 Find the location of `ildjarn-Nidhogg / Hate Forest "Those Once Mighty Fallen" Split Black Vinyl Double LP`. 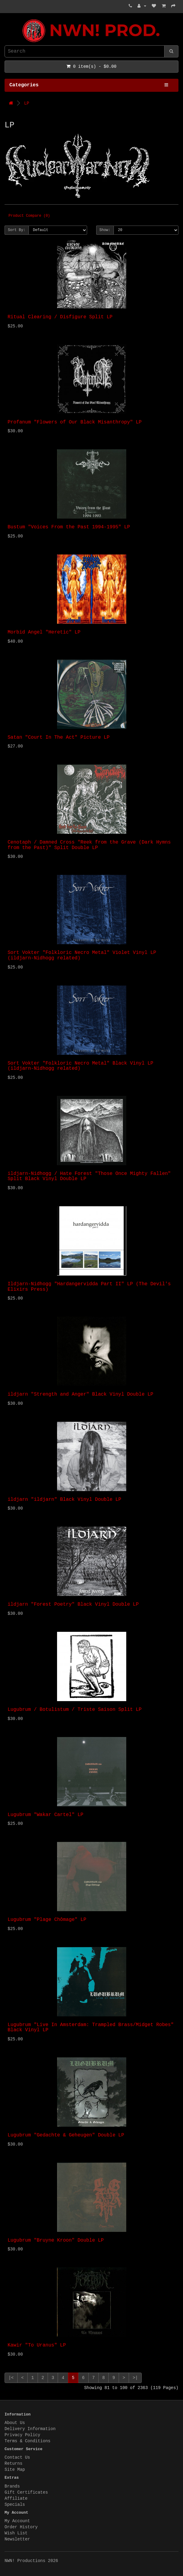

ildjarn-Nidhogg / Hate Forest "Those Once Mighty Fallen" Split Black Vinyl Double LP is located at coordinates (89, 1176).